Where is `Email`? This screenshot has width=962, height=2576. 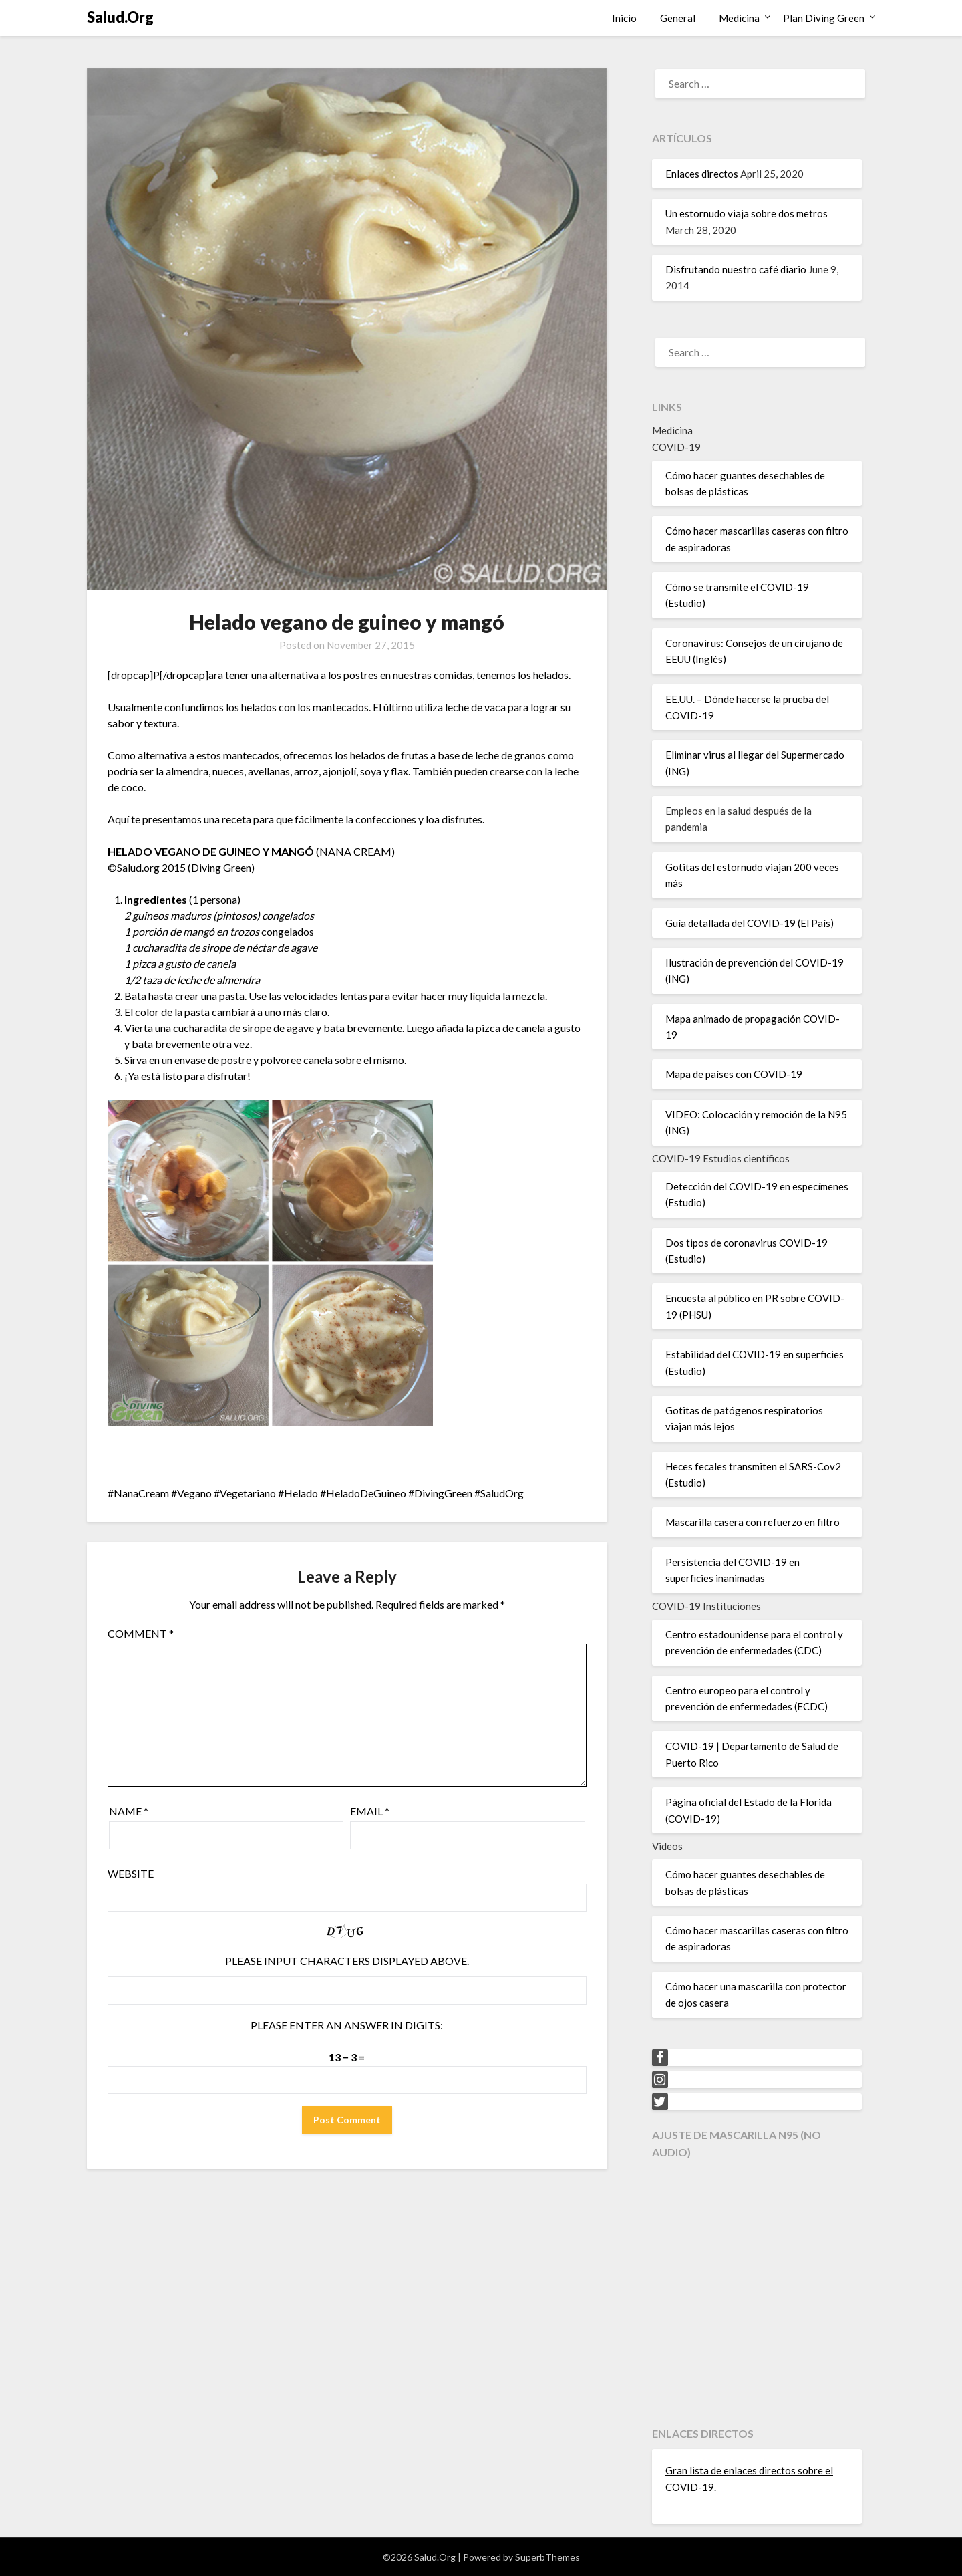
Email is located at coordinates (369, 1811).